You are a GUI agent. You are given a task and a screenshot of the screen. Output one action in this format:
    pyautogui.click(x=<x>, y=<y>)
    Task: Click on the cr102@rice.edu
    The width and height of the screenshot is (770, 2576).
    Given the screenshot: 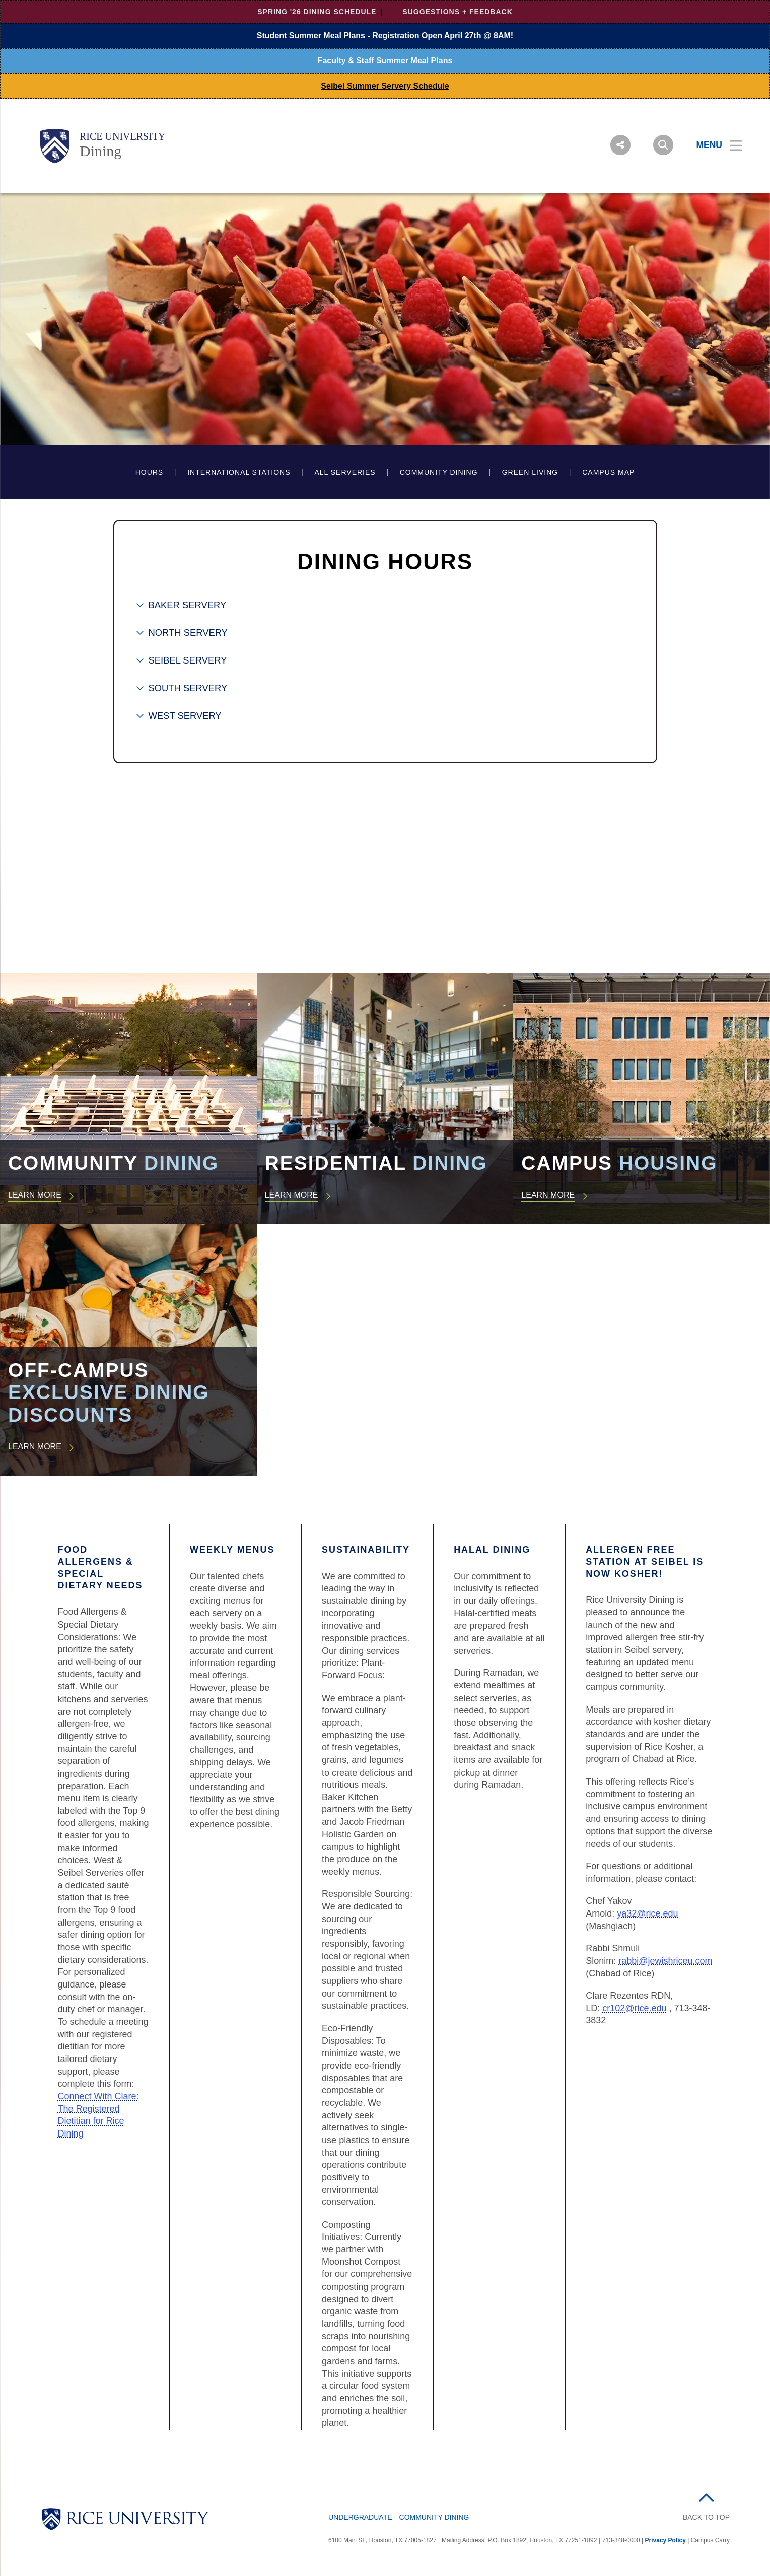 What is the action you would take?
    pyautogui.click(x=634, y=2008)
    